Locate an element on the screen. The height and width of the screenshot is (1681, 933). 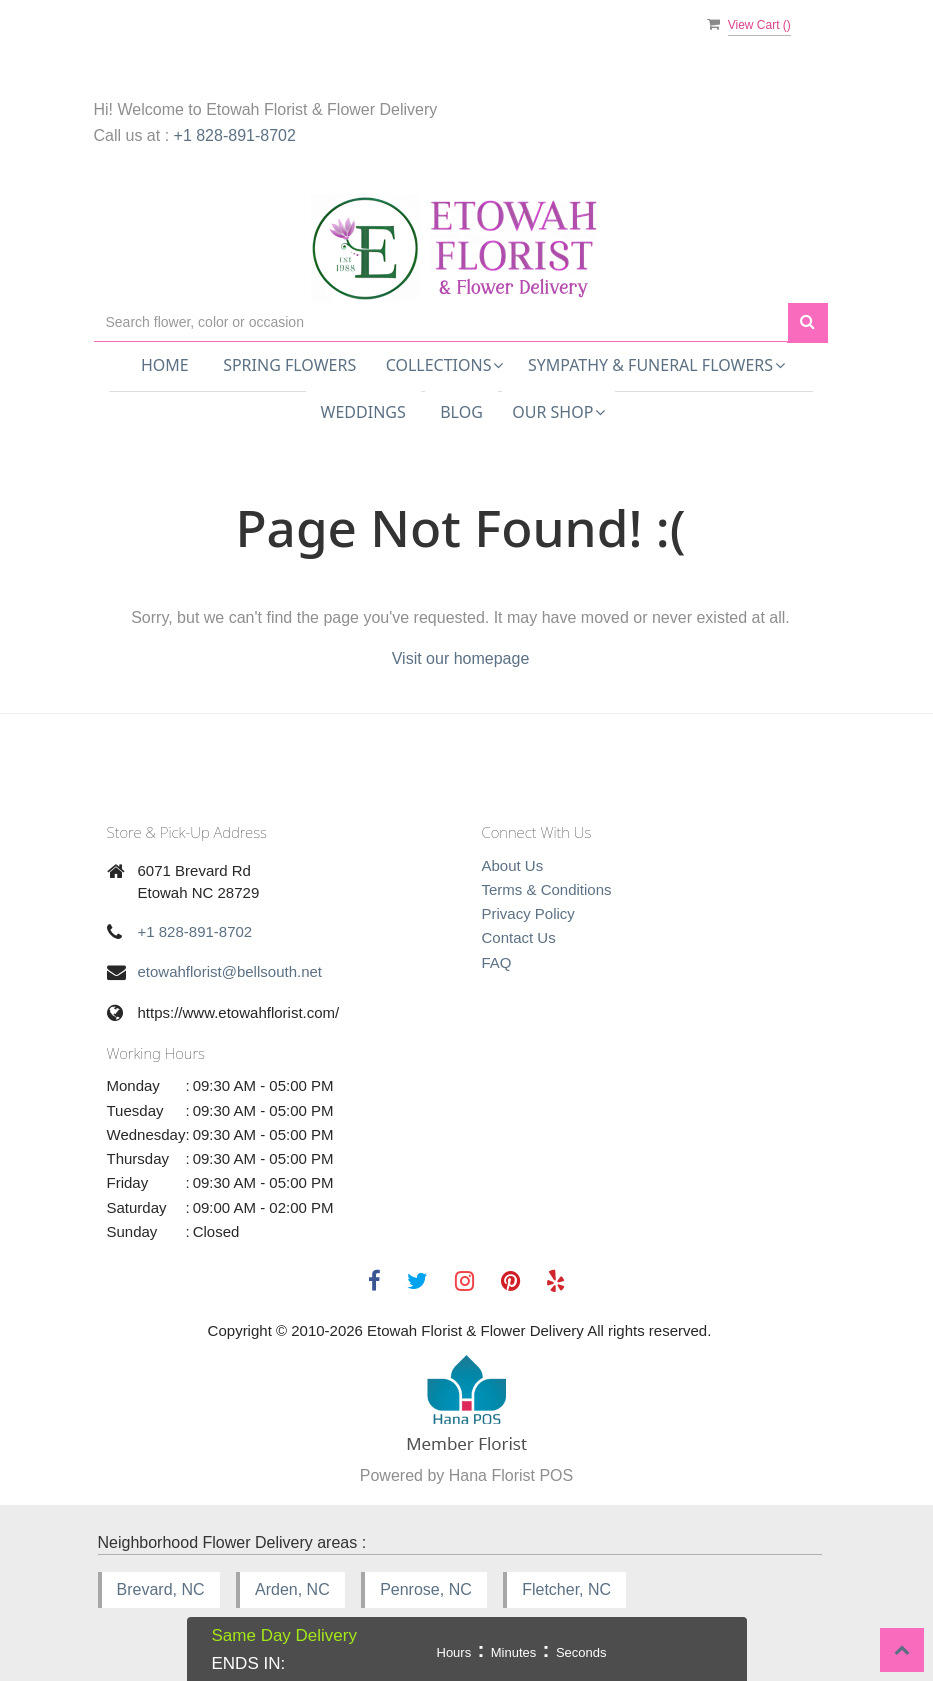
Contact Us is located at coordinates (519, 937).